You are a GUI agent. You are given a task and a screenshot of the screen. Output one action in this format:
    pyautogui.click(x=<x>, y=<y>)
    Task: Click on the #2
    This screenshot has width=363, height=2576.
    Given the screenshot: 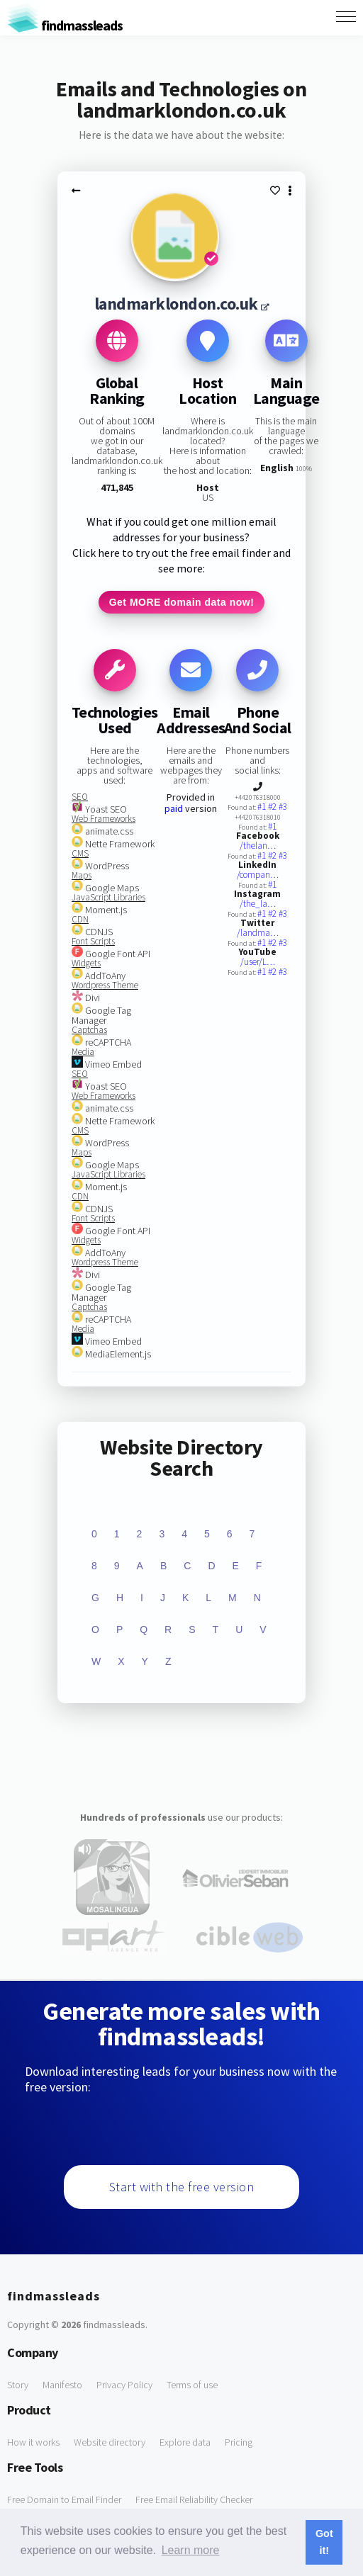 What is the action you would take?
    pyautogui.click(x=273, y=807)
    